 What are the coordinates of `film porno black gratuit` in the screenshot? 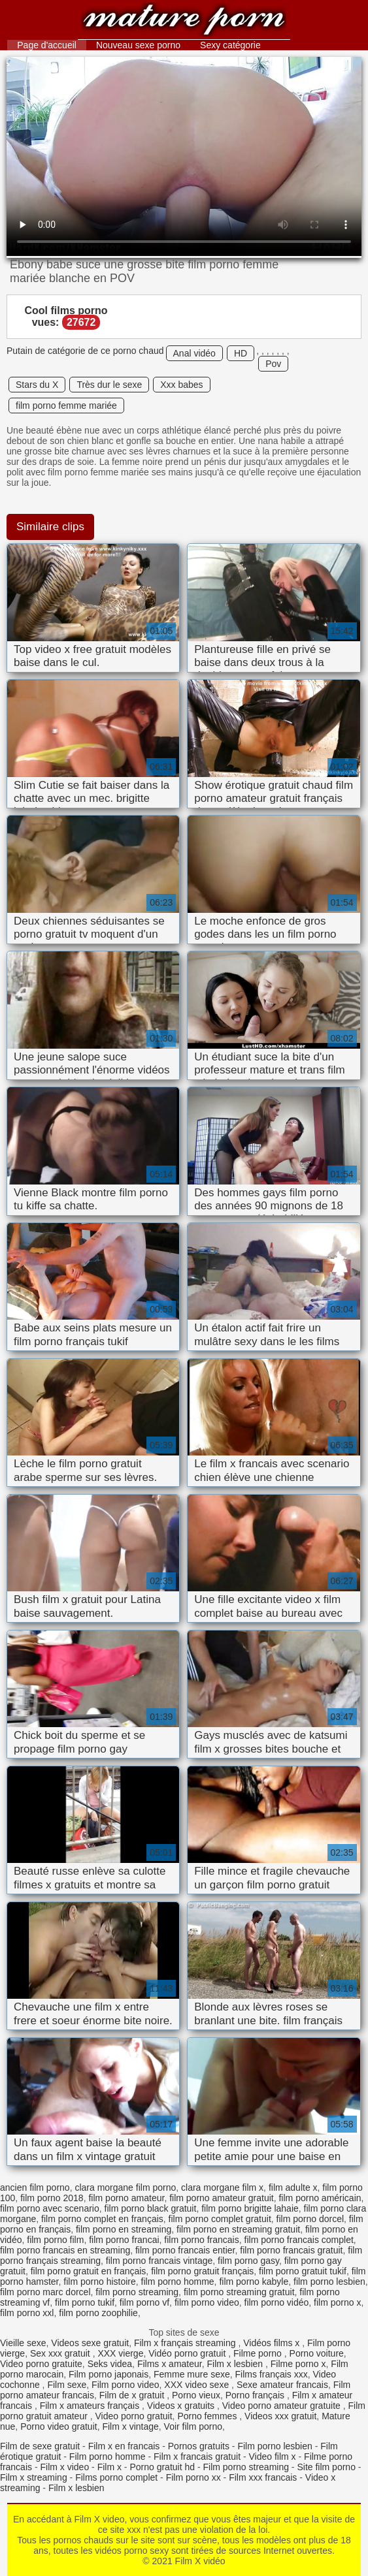 It's located at (151, 2208).